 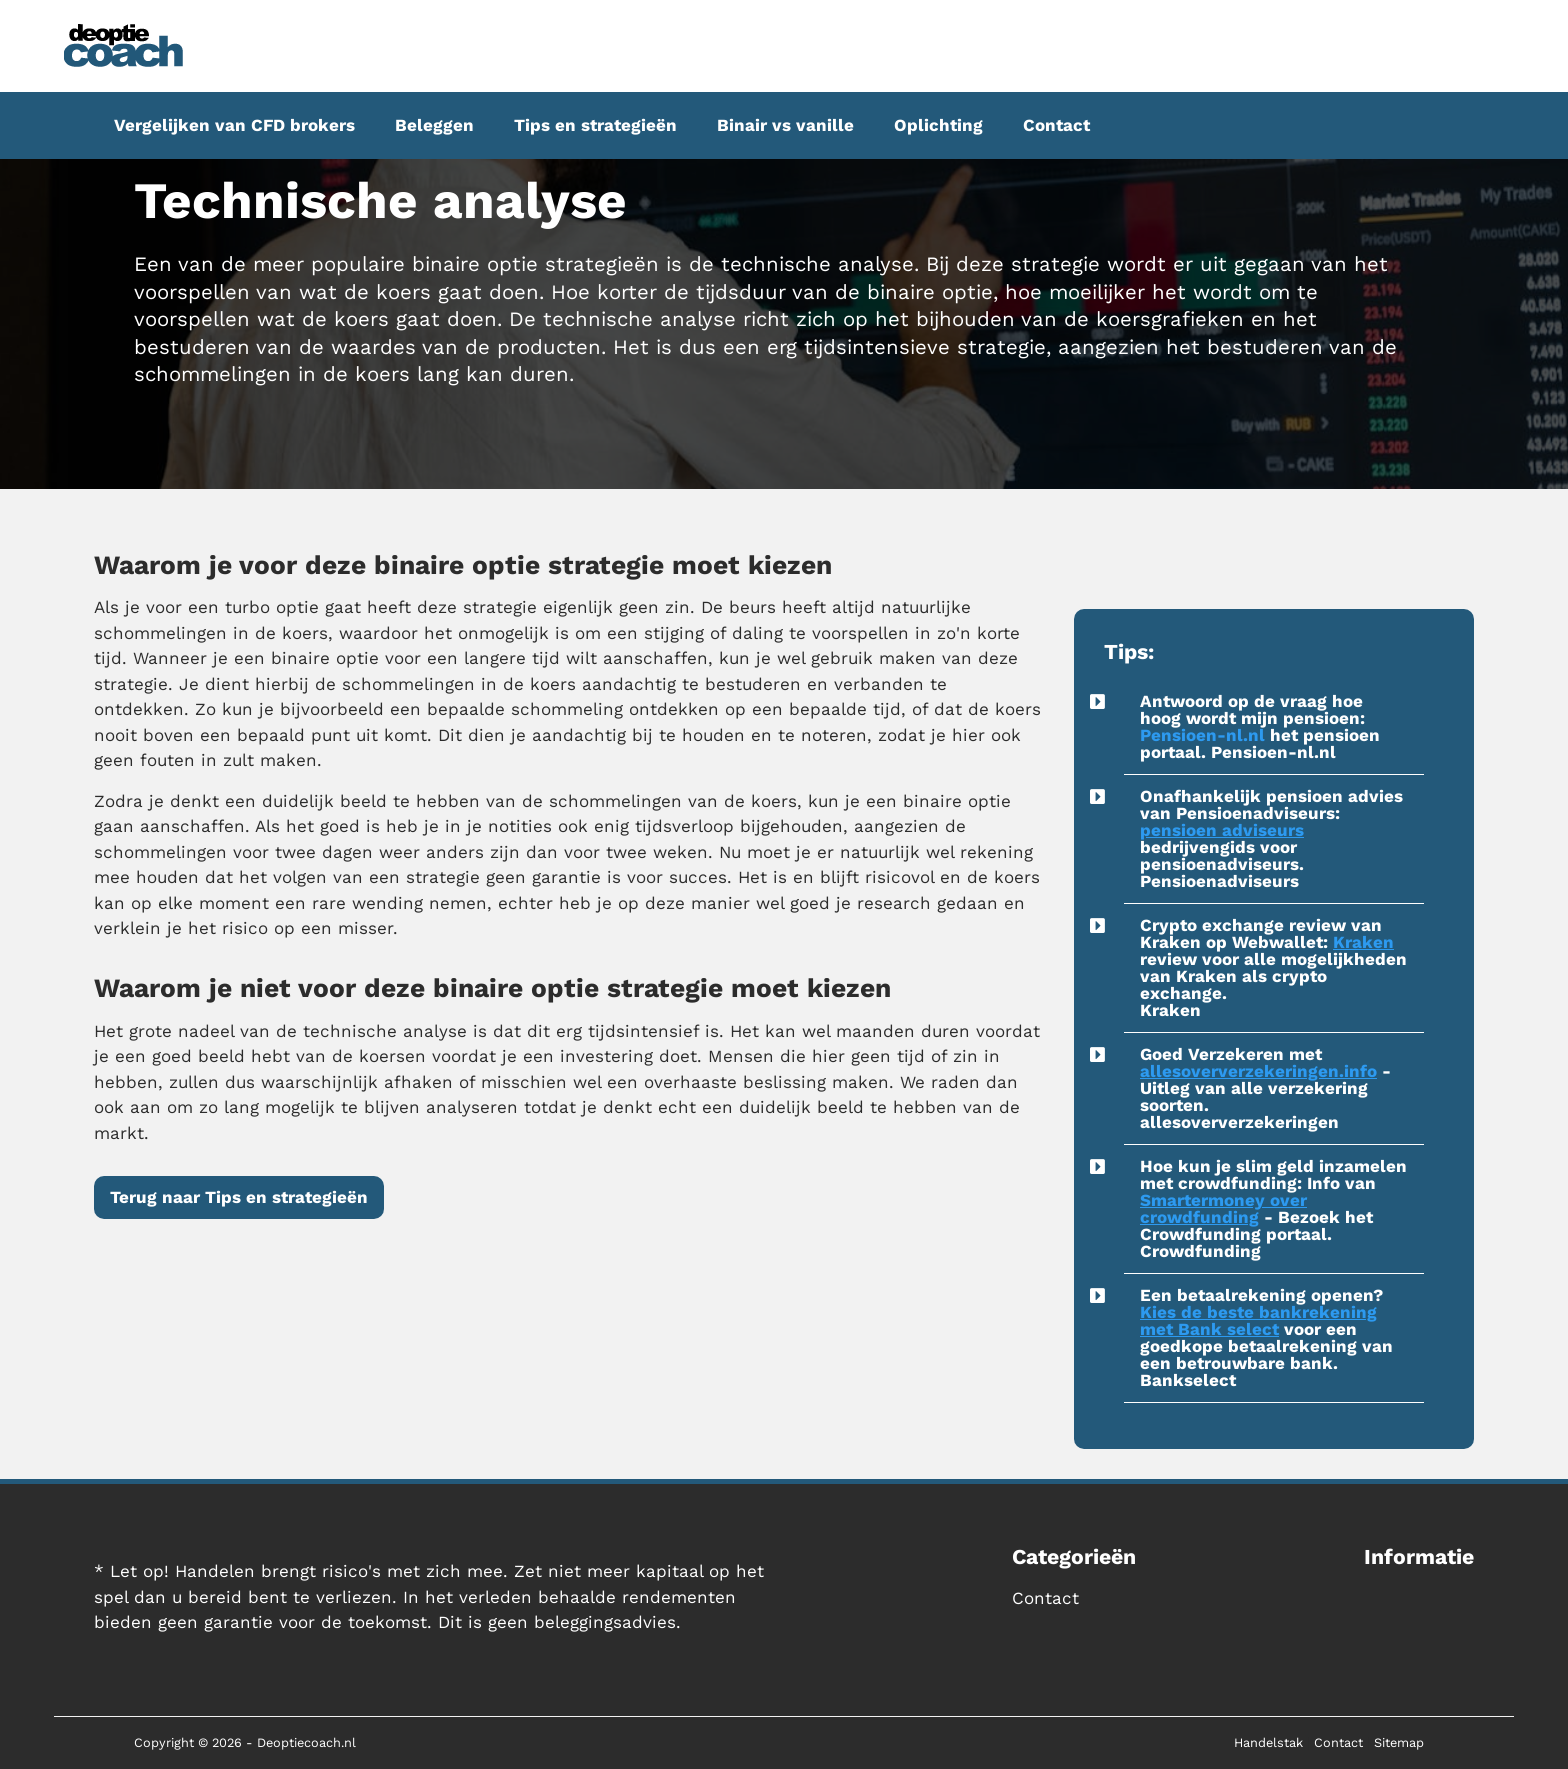 I want to click on Vergelijken van CFD brokers, so click(x=234, y=125).